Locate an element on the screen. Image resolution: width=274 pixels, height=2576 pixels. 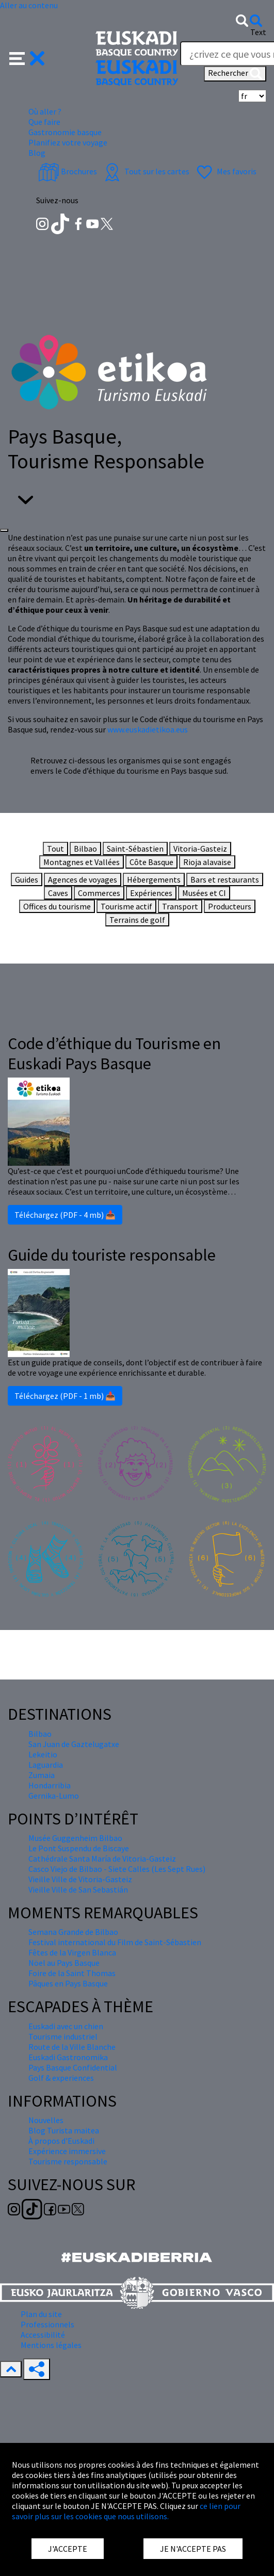
Expériences is located at coordinates (151, 893).